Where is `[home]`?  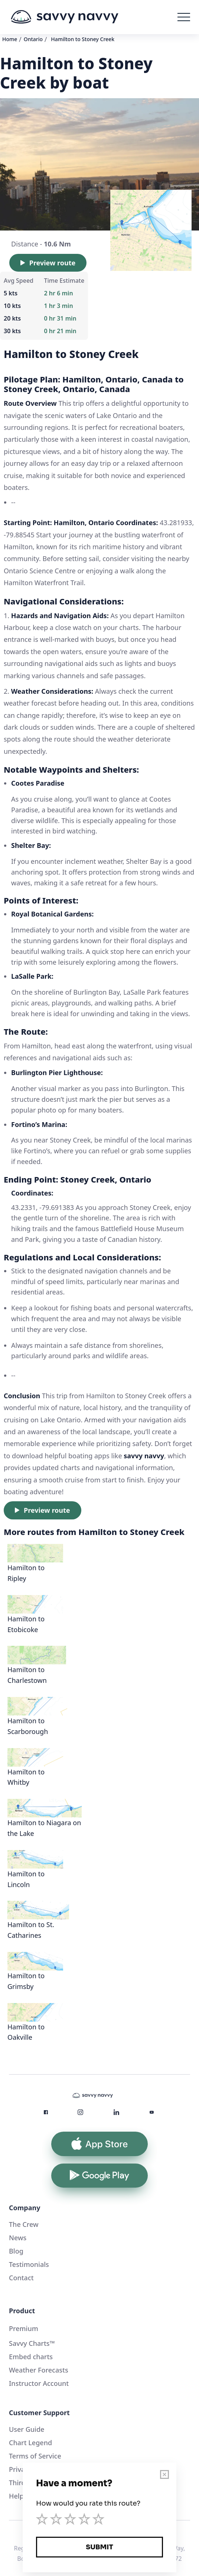
[home] is located at coordinates (64, 17).